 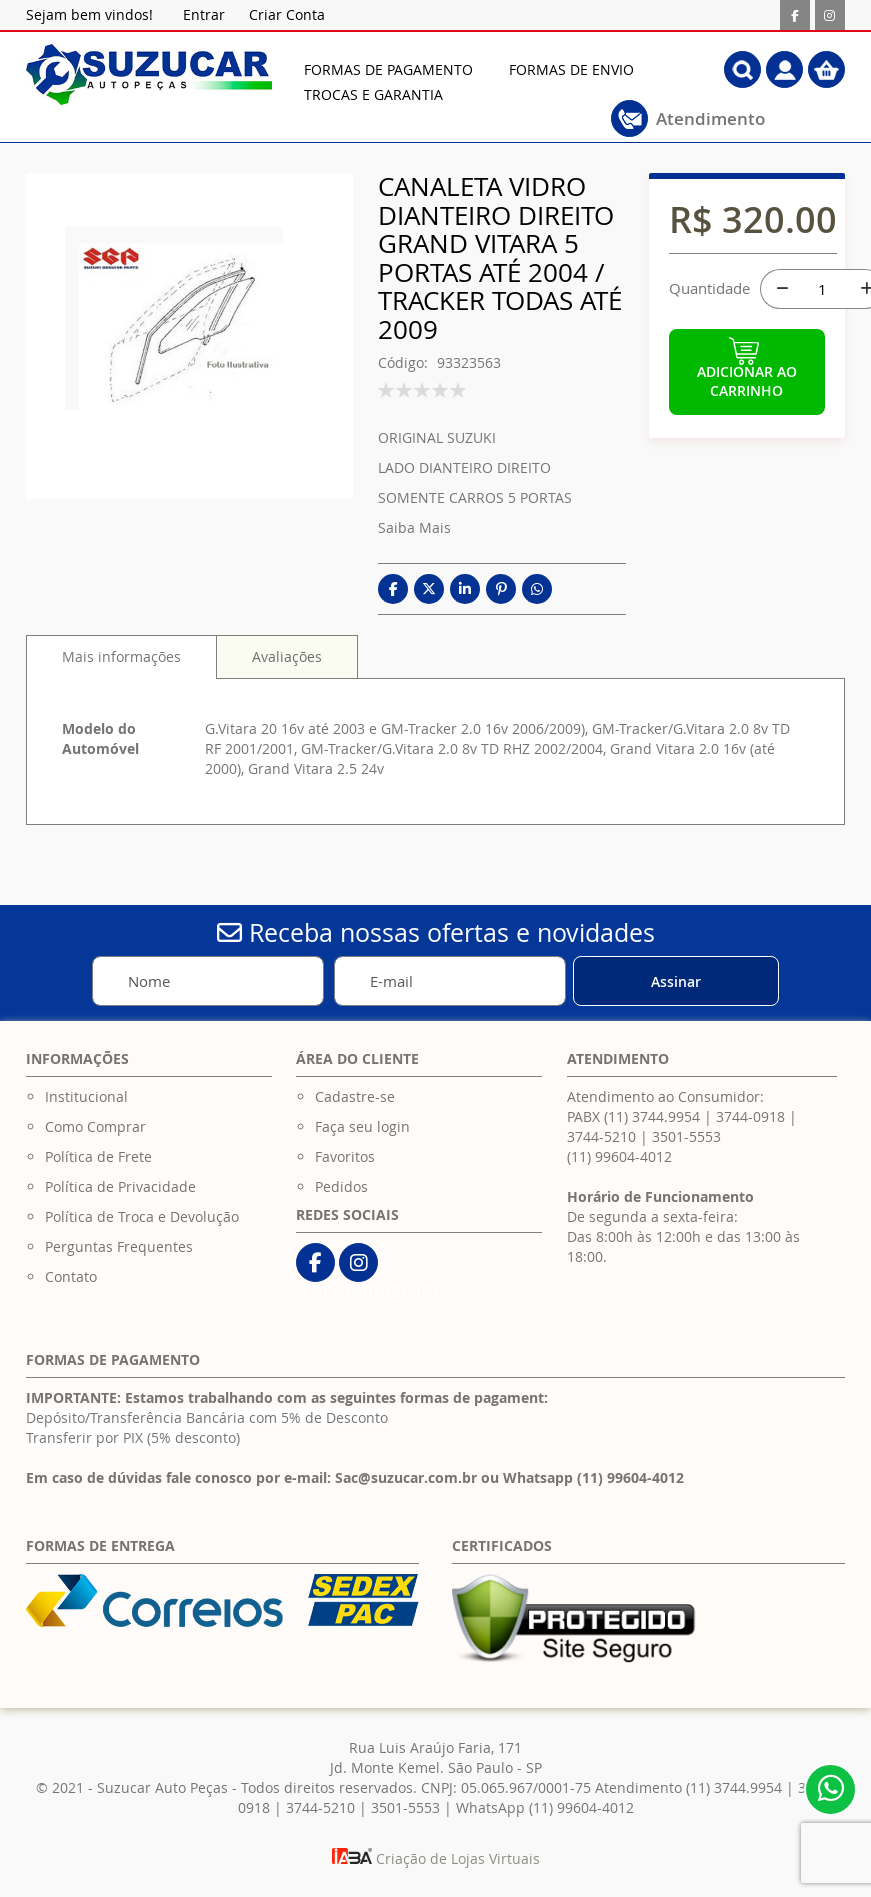 I want to click on Favoritos, so click(x=345, y=1156).